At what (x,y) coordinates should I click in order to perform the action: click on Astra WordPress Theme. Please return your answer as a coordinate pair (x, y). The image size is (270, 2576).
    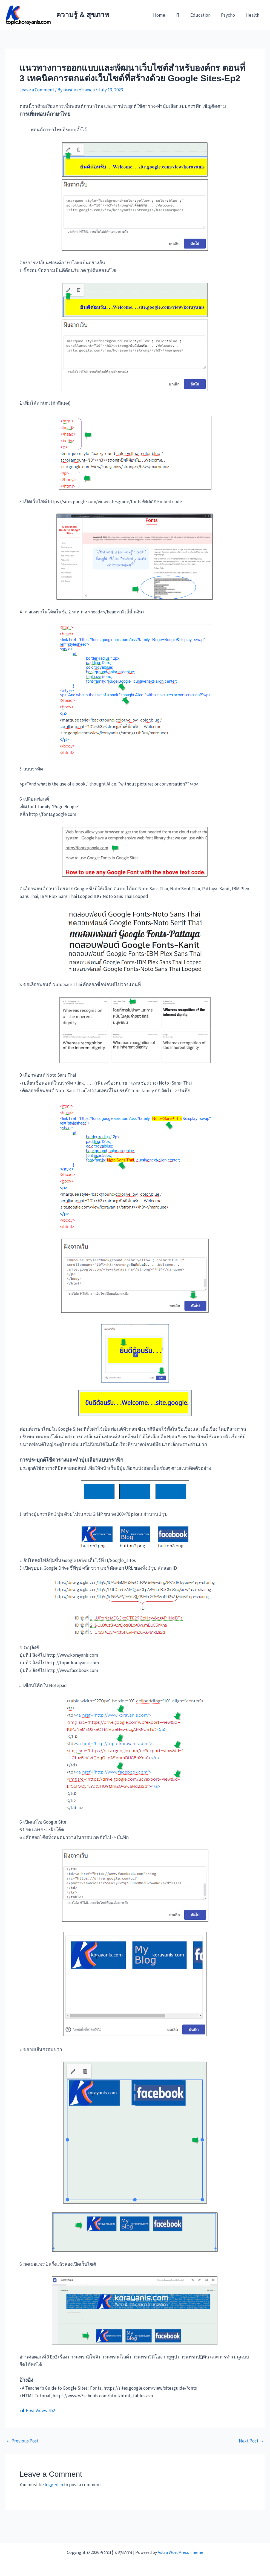
    Looking at the image, I should click on (180, 2552).